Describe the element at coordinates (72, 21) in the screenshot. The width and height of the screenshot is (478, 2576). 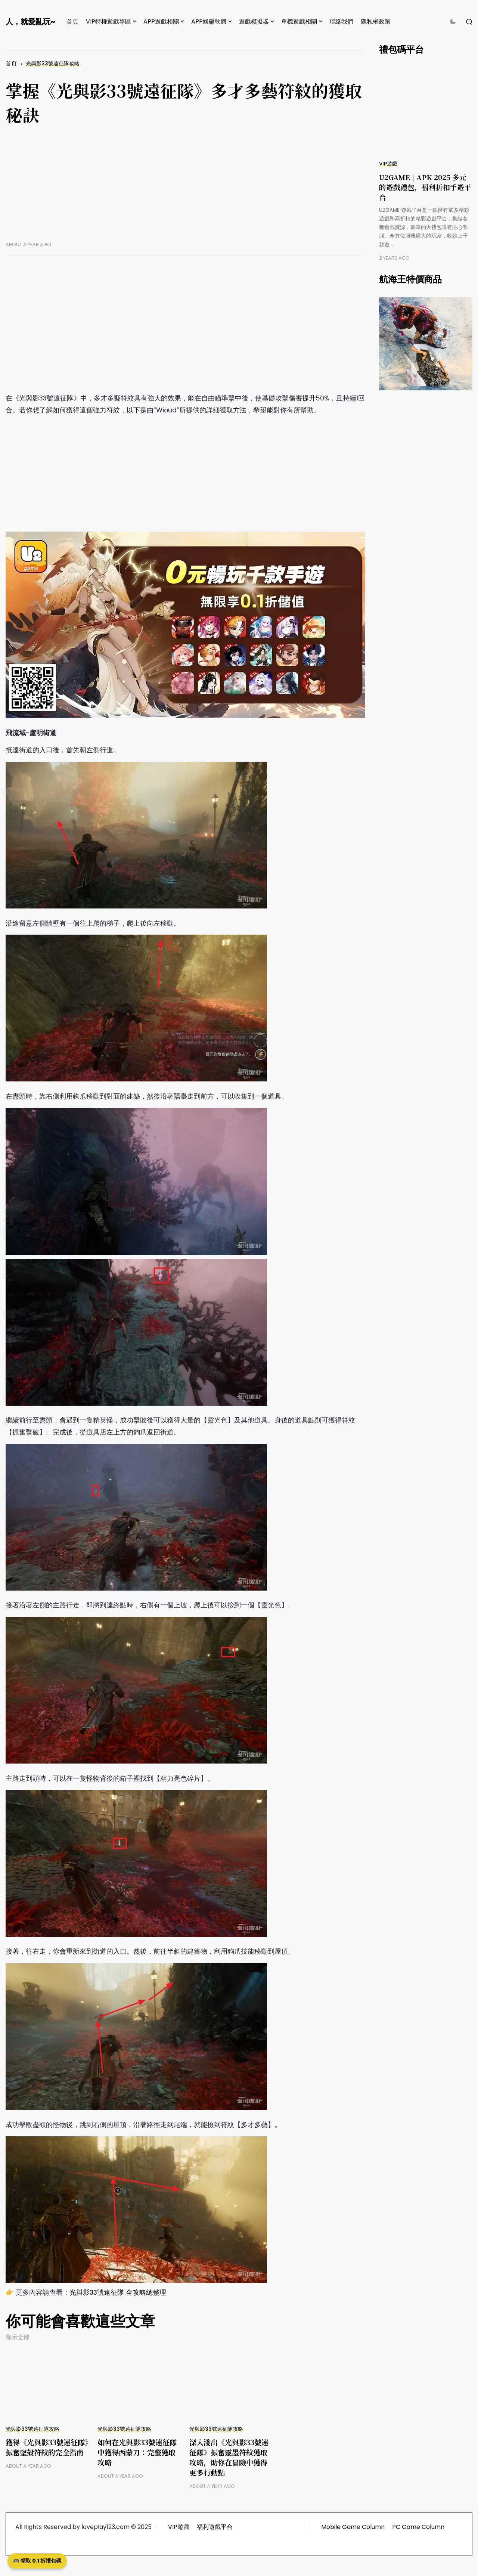
I see `首頁` at that location.